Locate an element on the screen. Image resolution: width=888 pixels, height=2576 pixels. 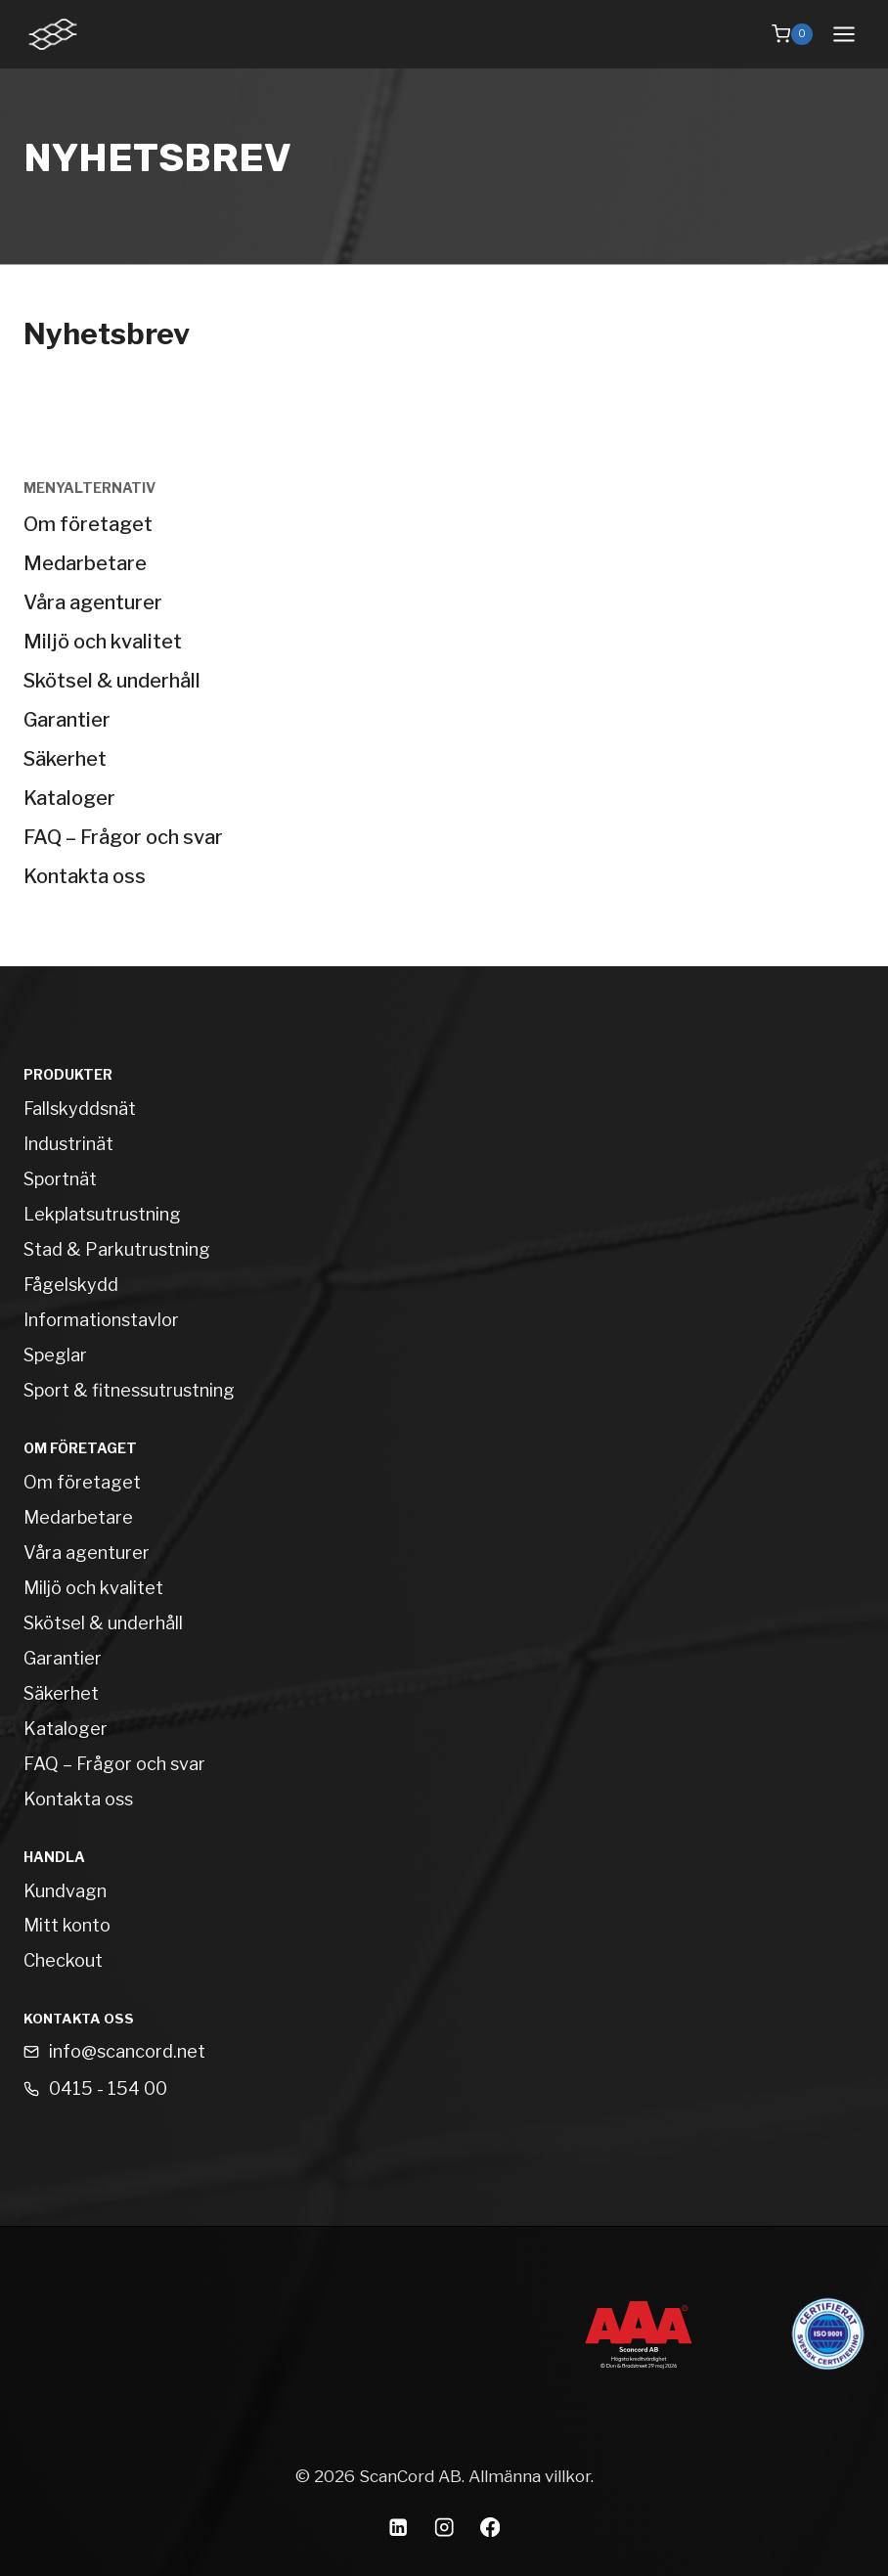
Sportnät is located at coordinates (60, 1179).